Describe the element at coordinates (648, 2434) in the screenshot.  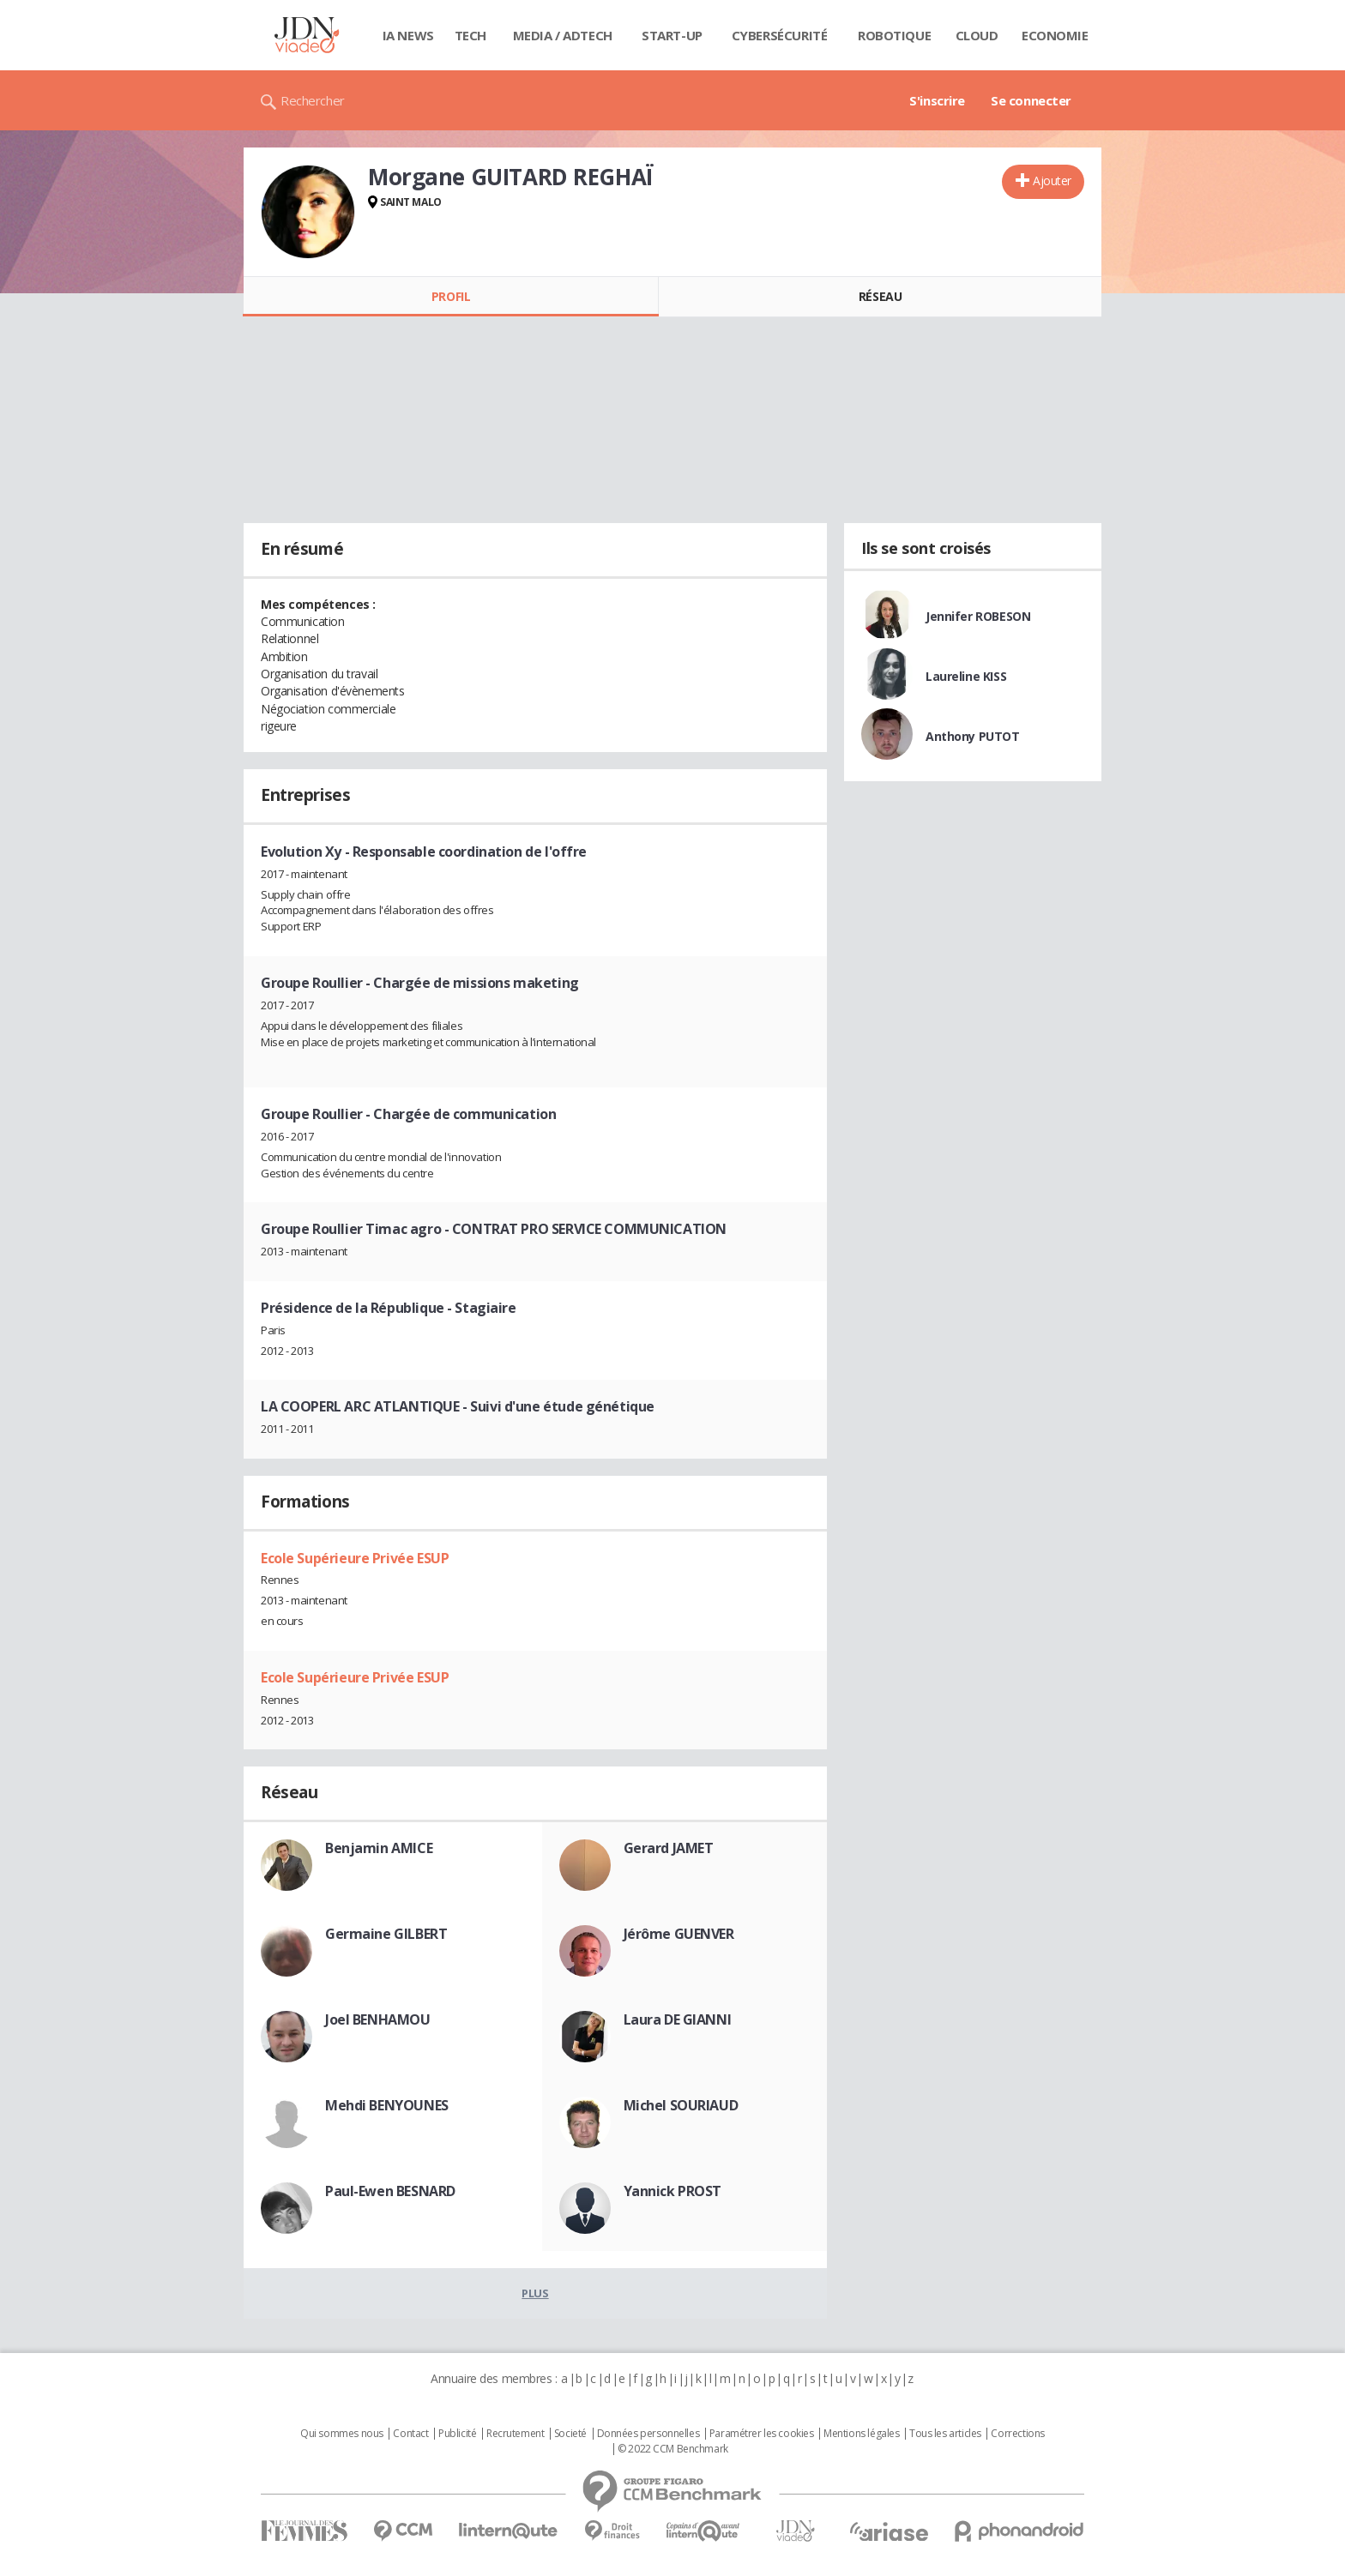
I see `Données personnelles` at that location.